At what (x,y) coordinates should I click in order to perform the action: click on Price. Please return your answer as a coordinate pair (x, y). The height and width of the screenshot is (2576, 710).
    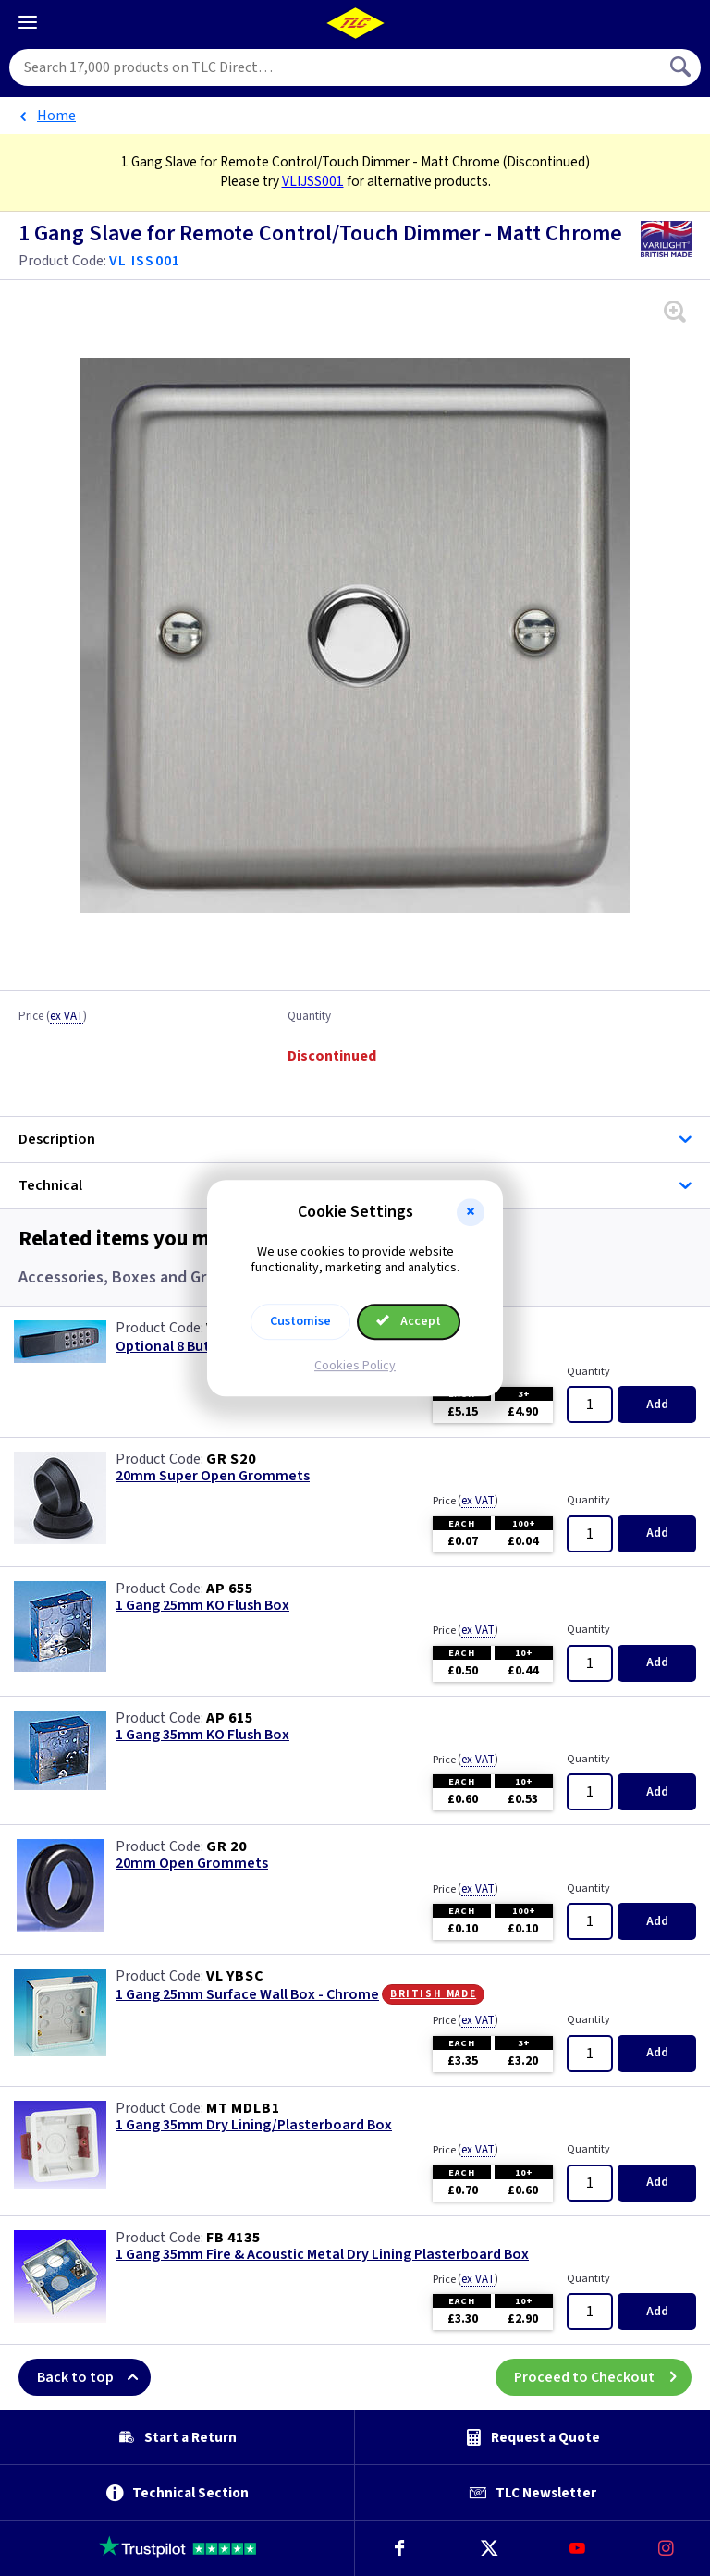
    Looking at the image, I should click on (52, 1017).